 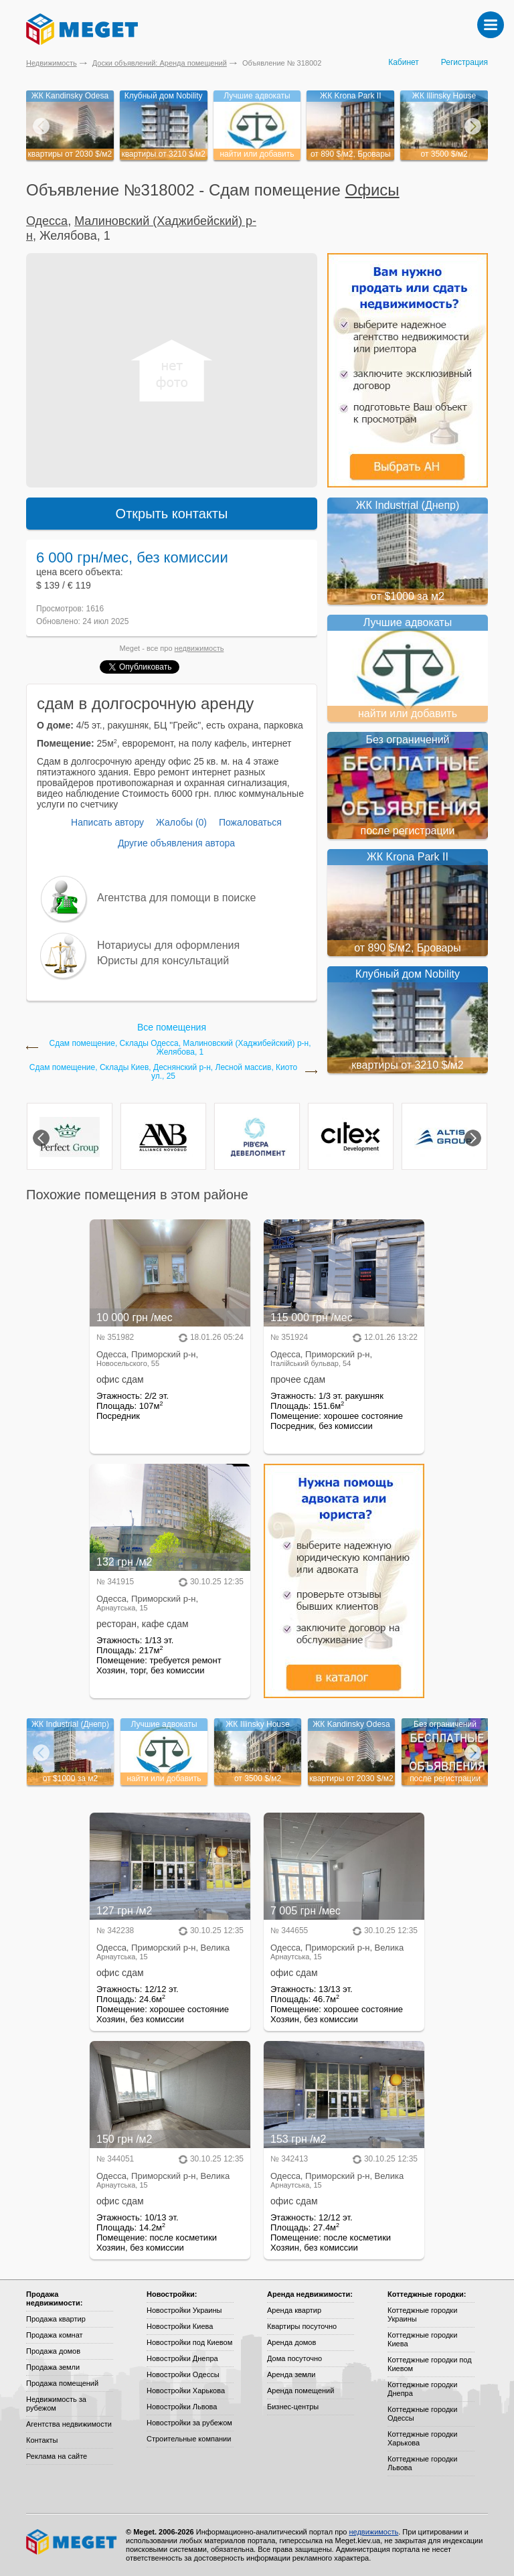 I want to click on Продажа квартир, so click(x=56, y=2319).